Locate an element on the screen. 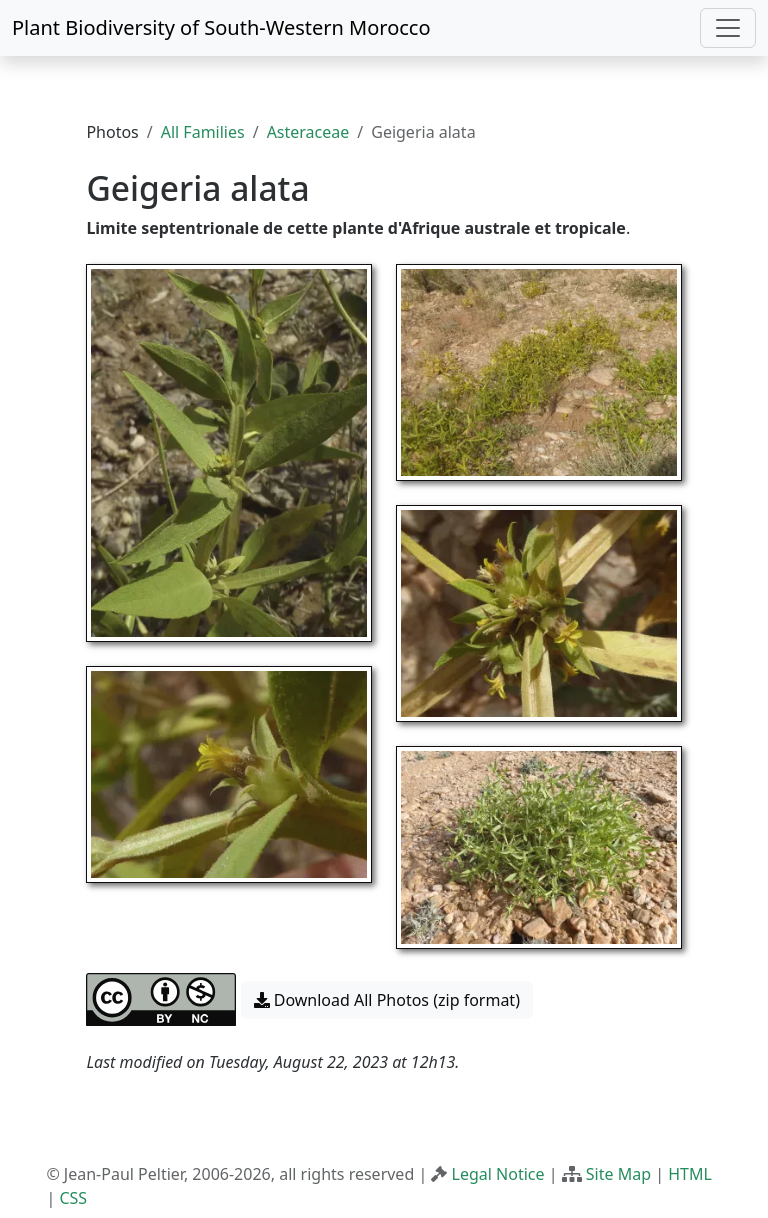 Image resolution: width=768 pixels, height=1218 pixels. CSS is located at coordinates (73, 1198).